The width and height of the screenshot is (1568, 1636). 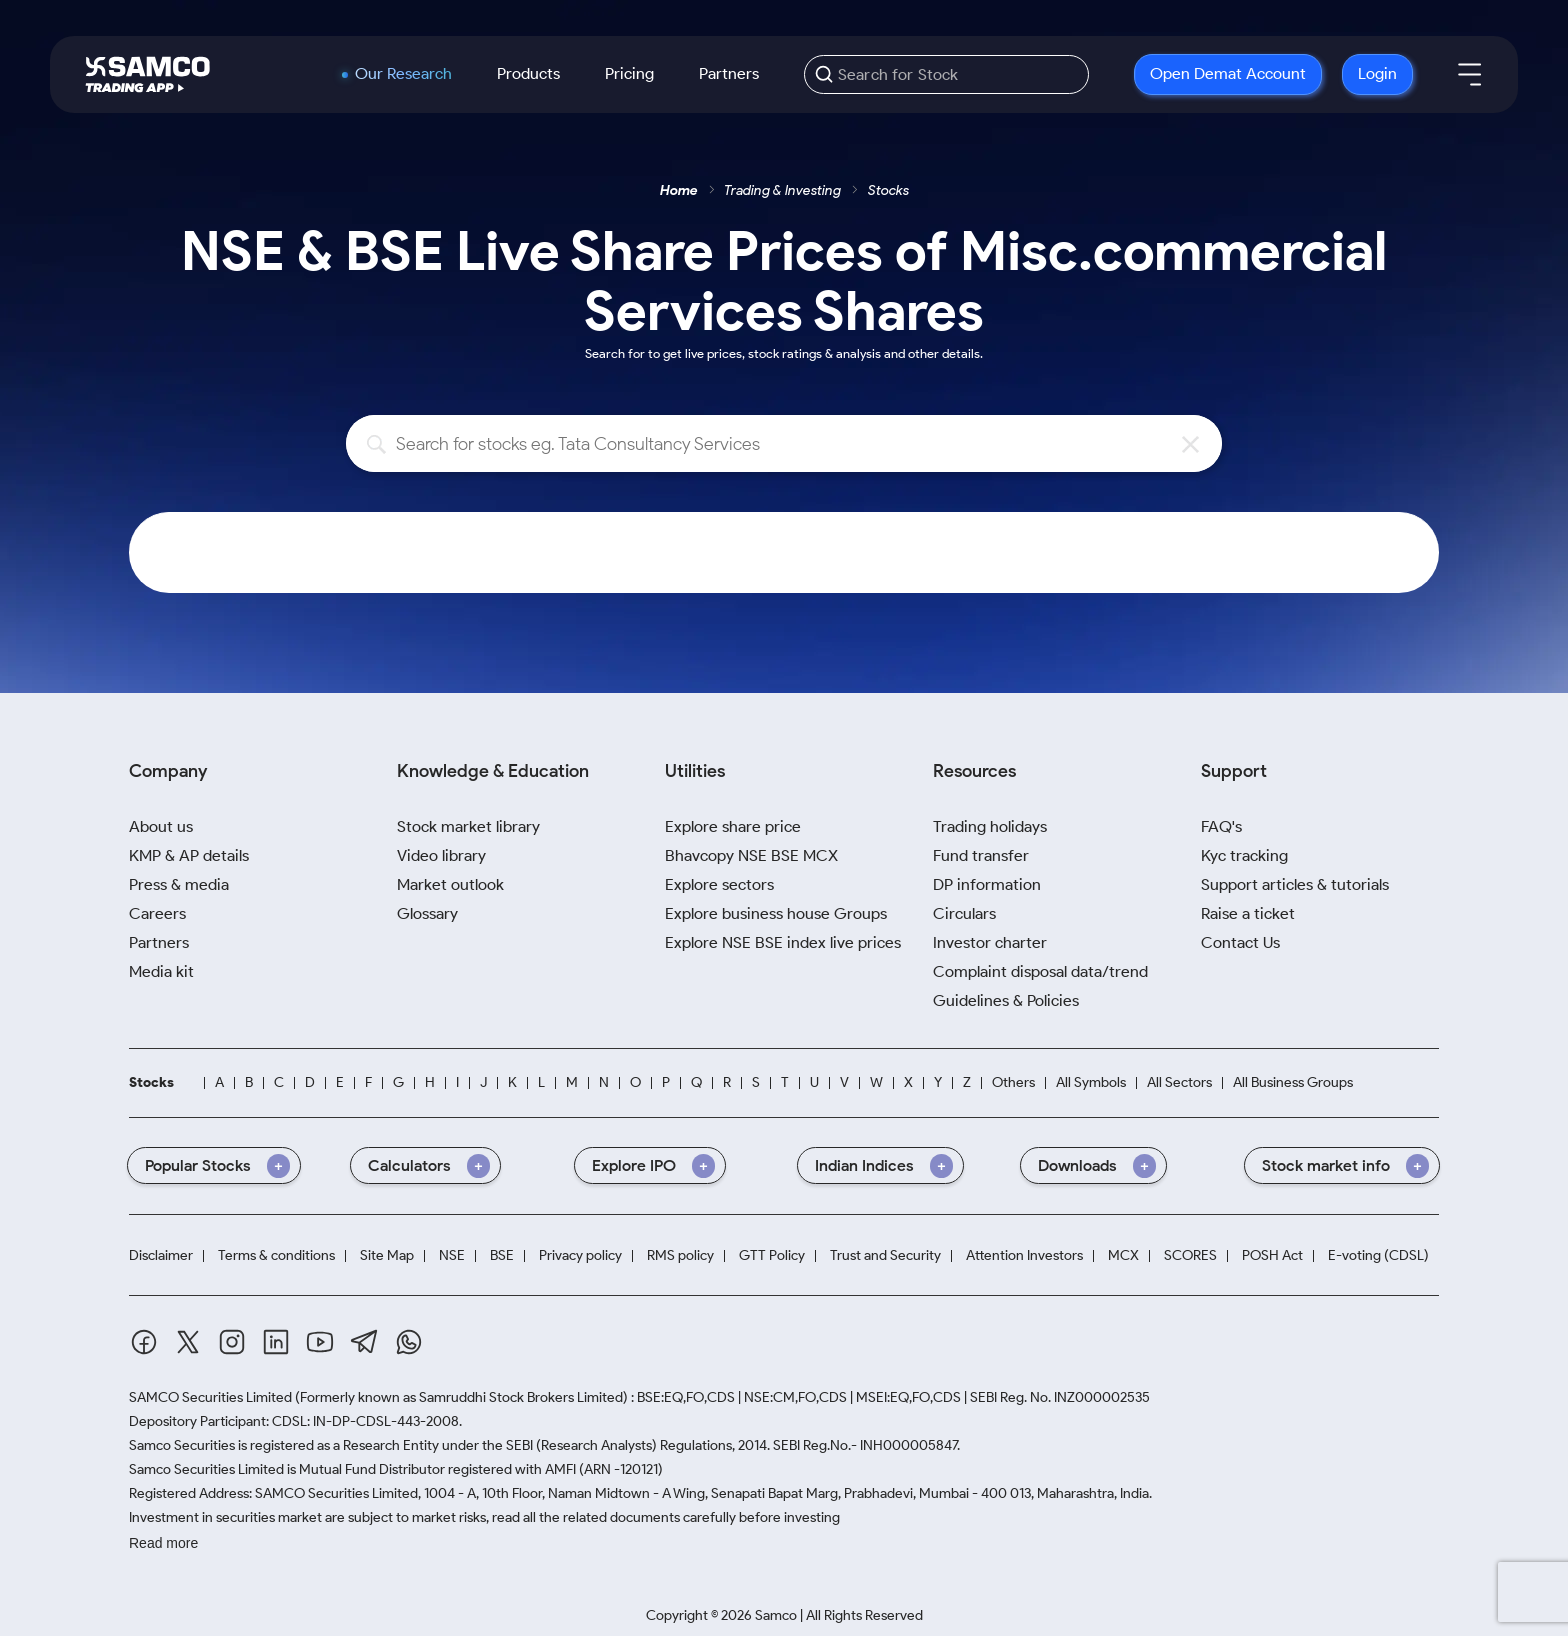 What do you see at coordinates (776, 913) in the screenshot?
I see `Explore business house Groups` at bounding box center [776, 913].